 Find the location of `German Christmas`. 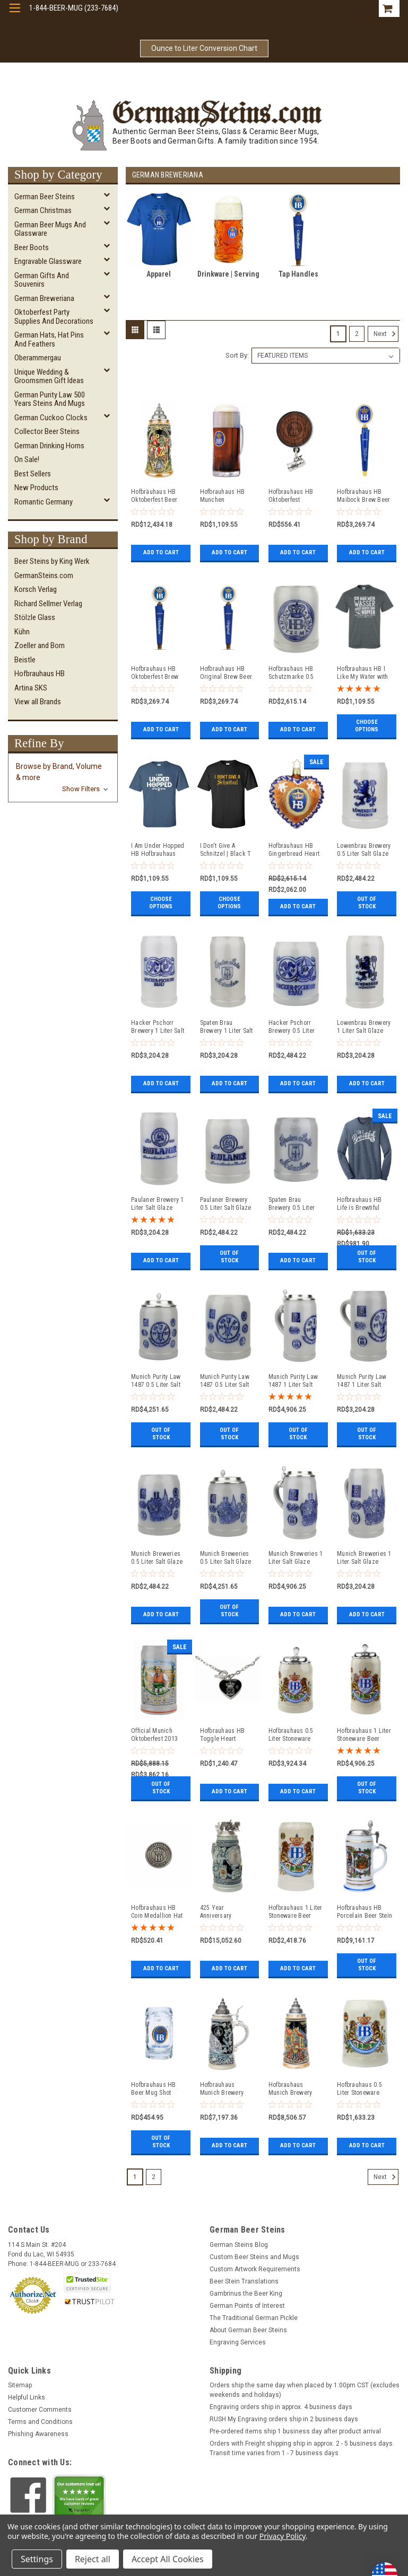

German Christmas is located at coordinates (43, 210).